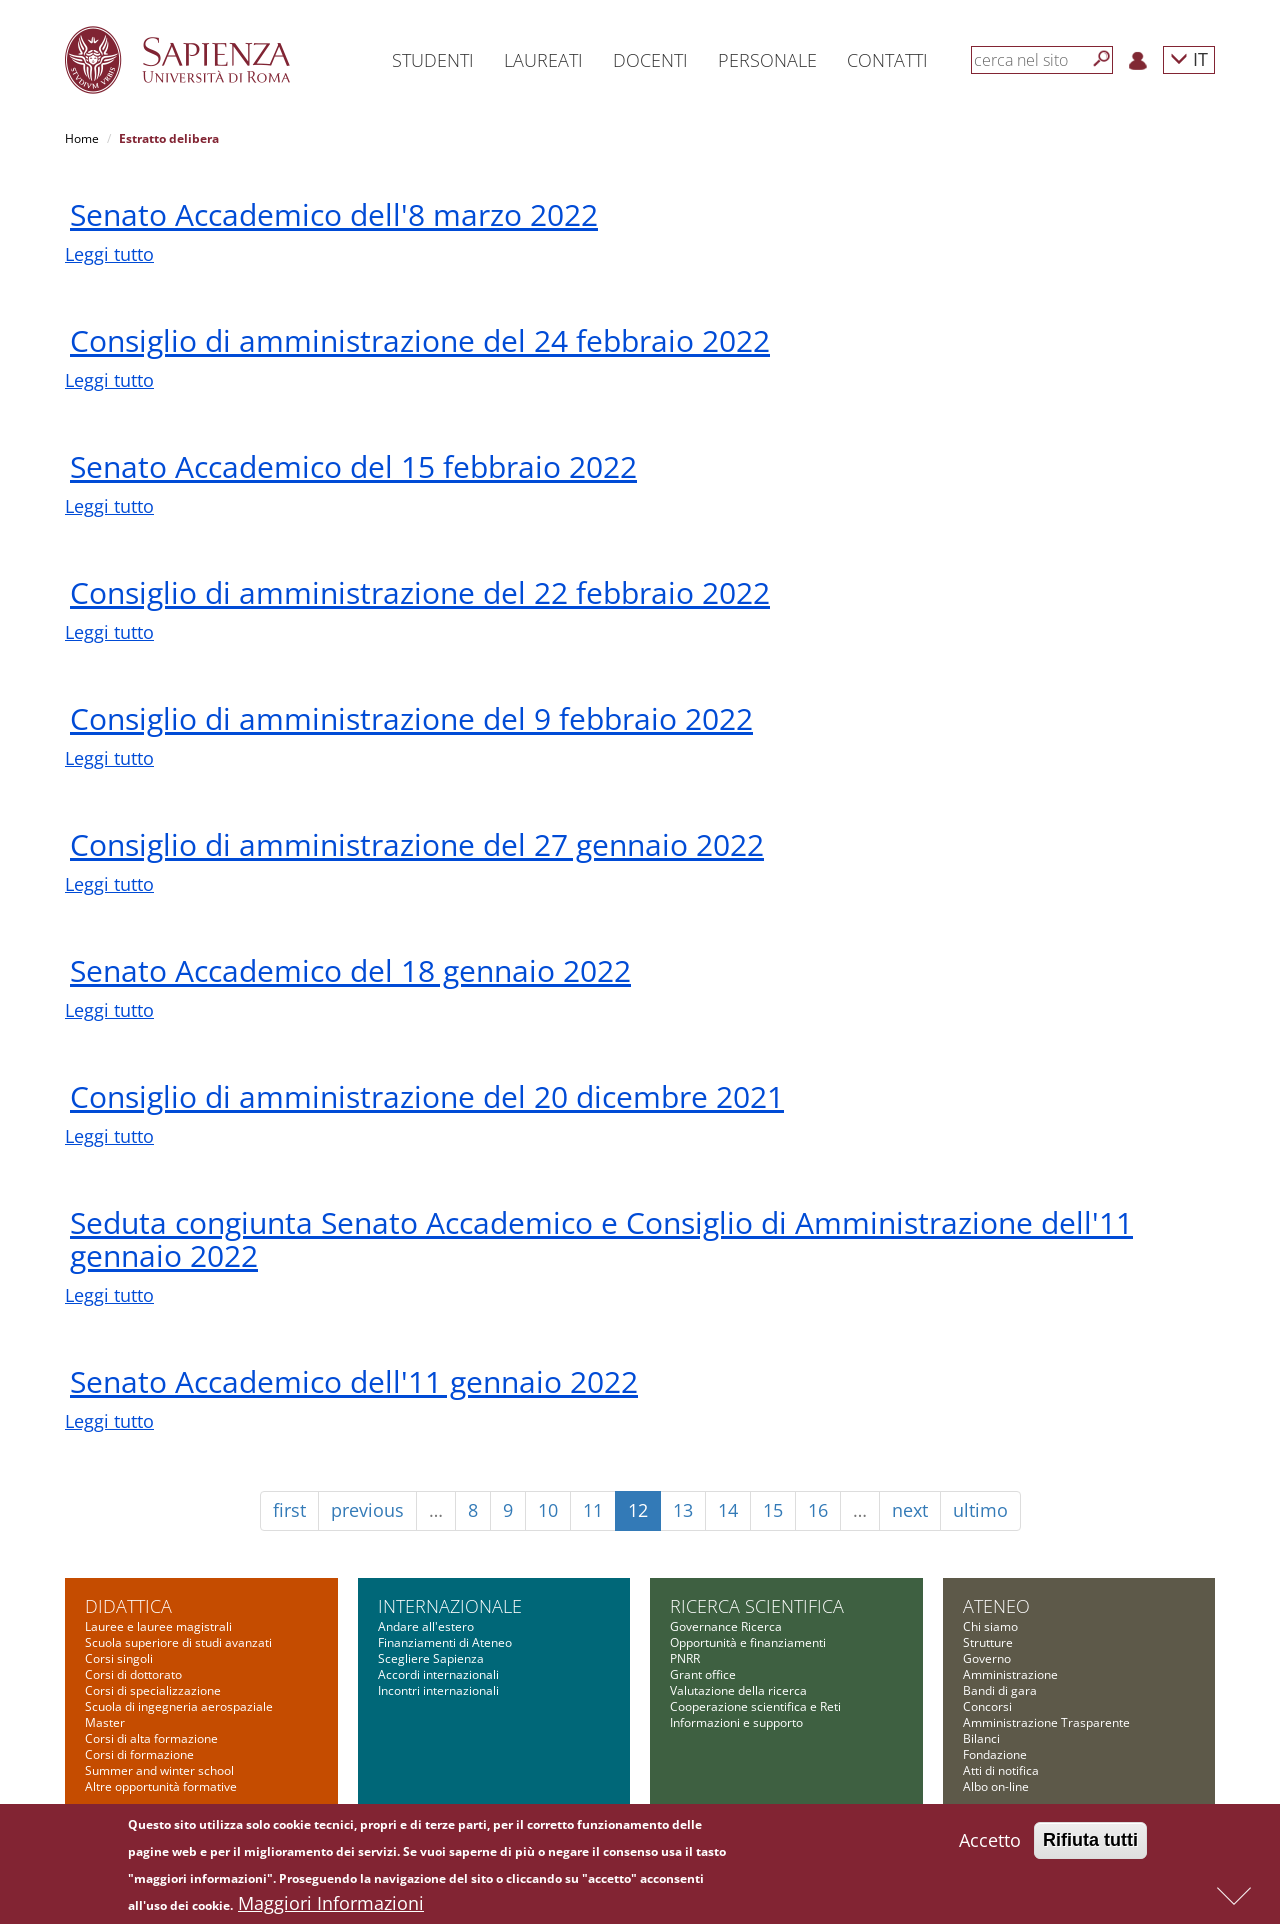 The width and height of the screenshot is (1280, 1924). Describe the element at coordinates (431, 1658) in the screenshot. I see `Scegliere Sapienza` at that location.